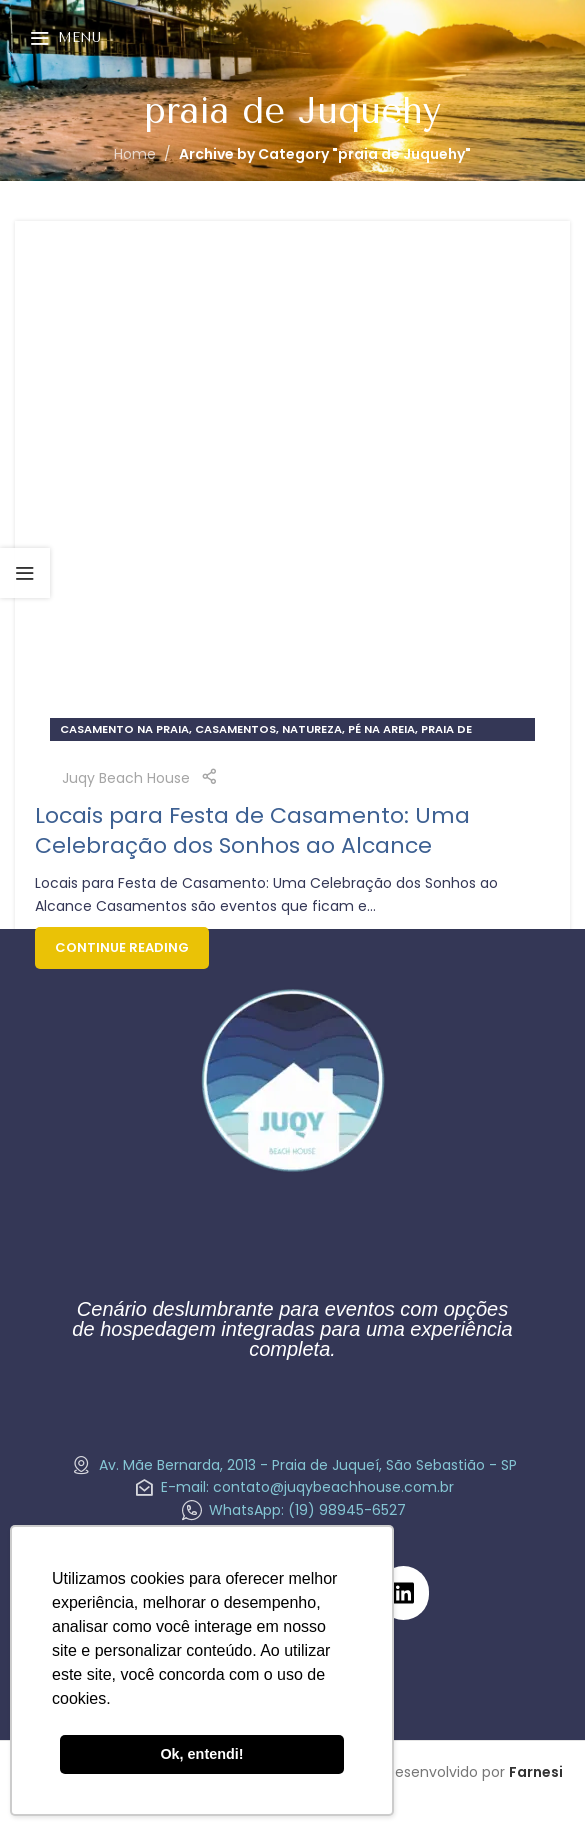 The width and height of the screenshot is (585, 1826). I want to click on Juqy Beach House, so click(126, 778).